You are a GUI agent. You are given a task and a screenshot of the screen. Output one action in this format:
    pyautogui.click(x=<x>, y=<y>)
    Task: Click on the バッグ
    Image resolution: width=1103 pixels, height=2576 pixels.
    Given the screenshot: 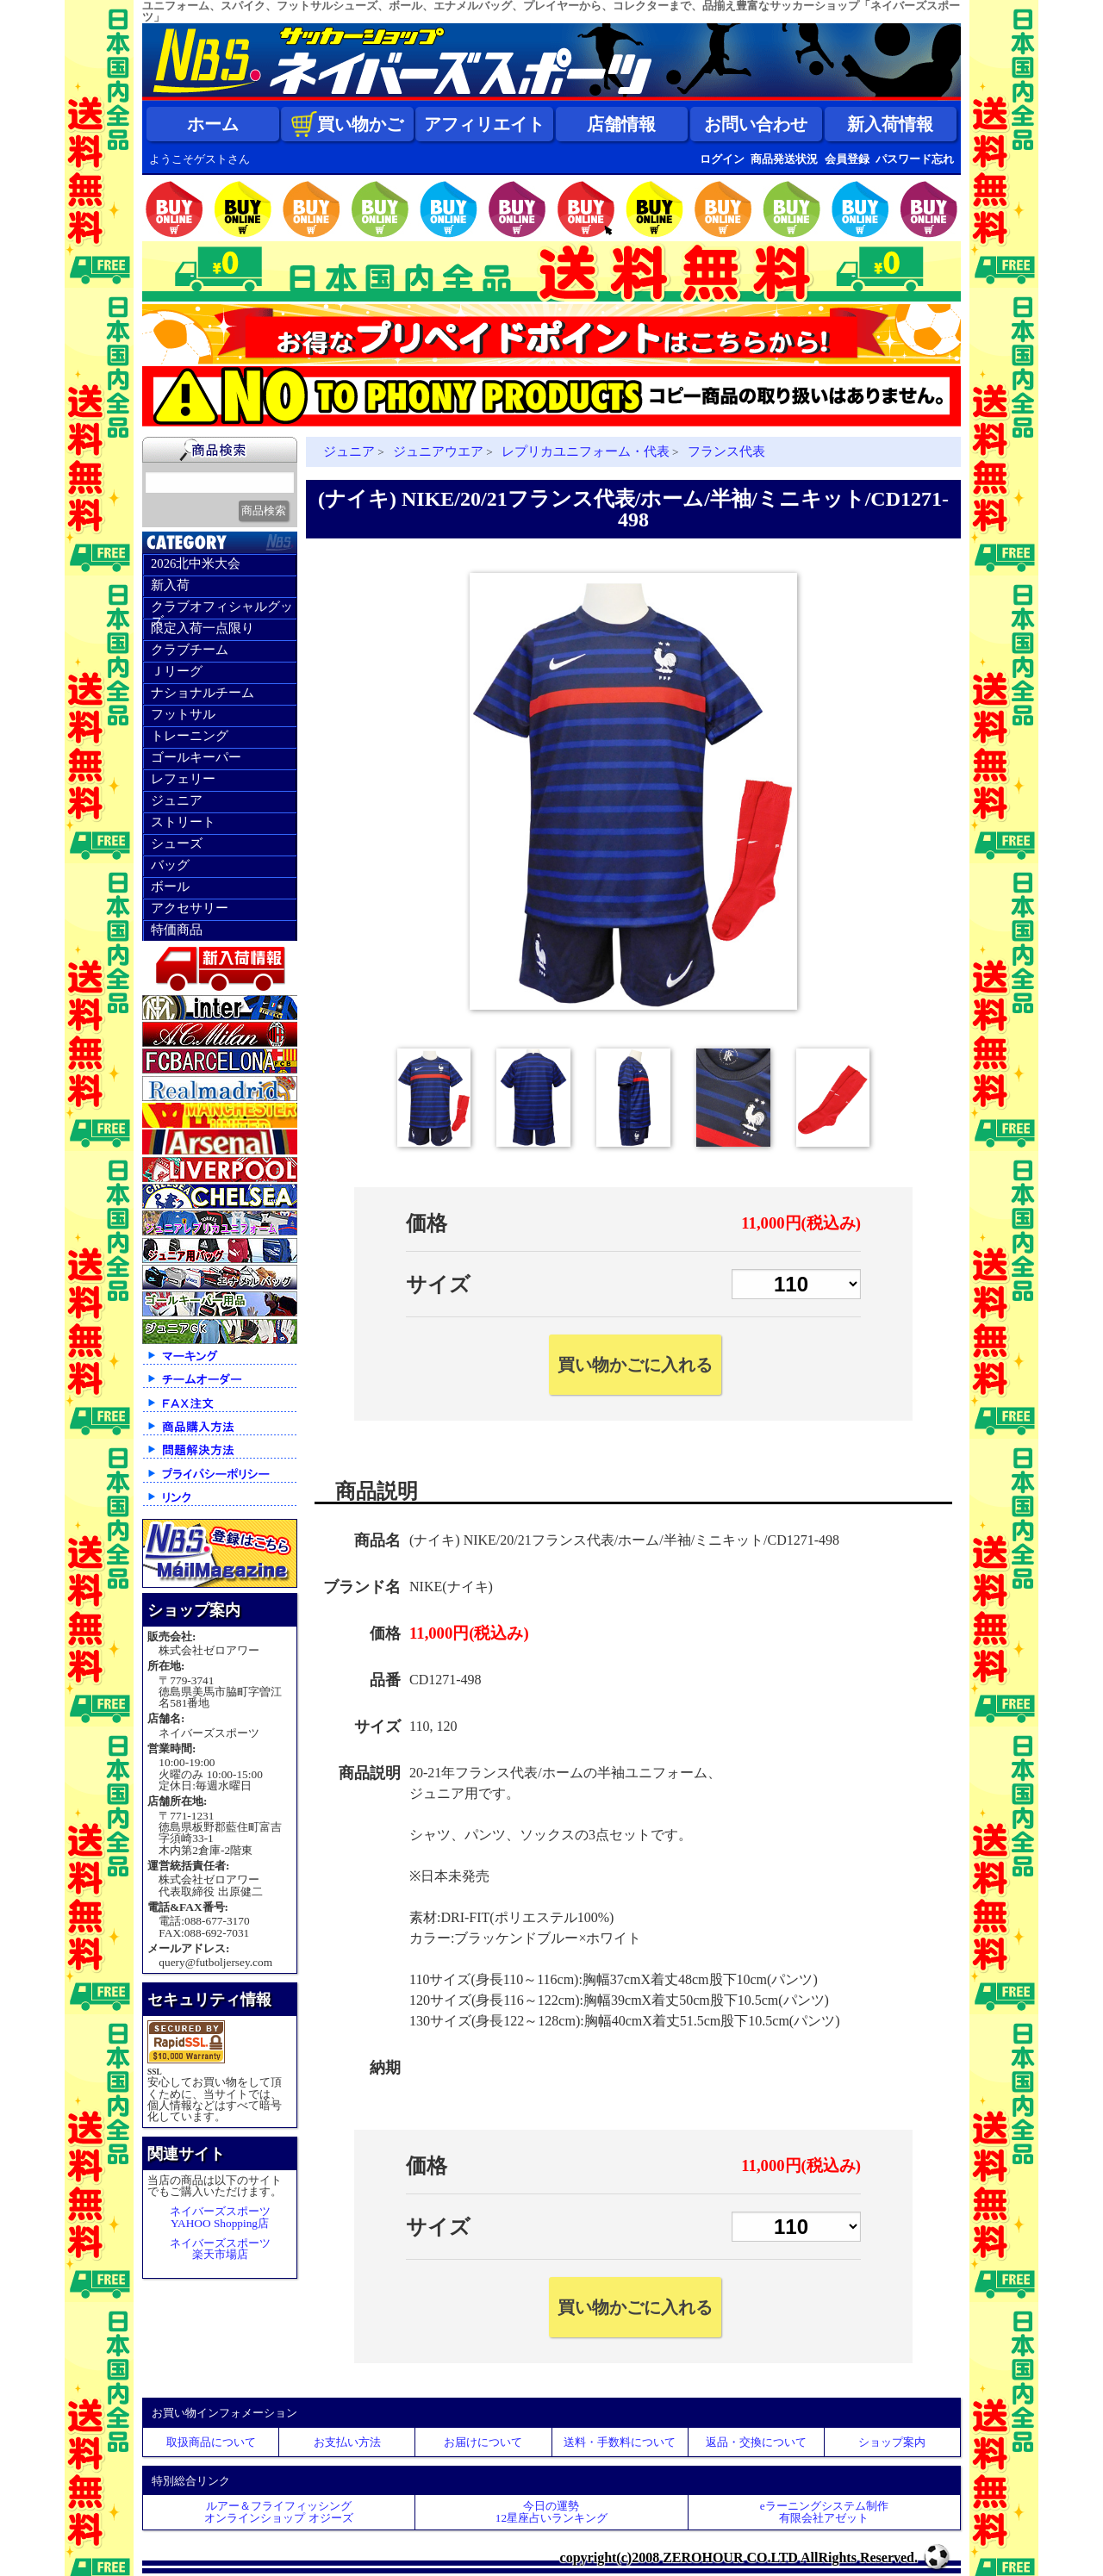 What is the action you would take?
    pyautogui.click(x=170, y=865)
    